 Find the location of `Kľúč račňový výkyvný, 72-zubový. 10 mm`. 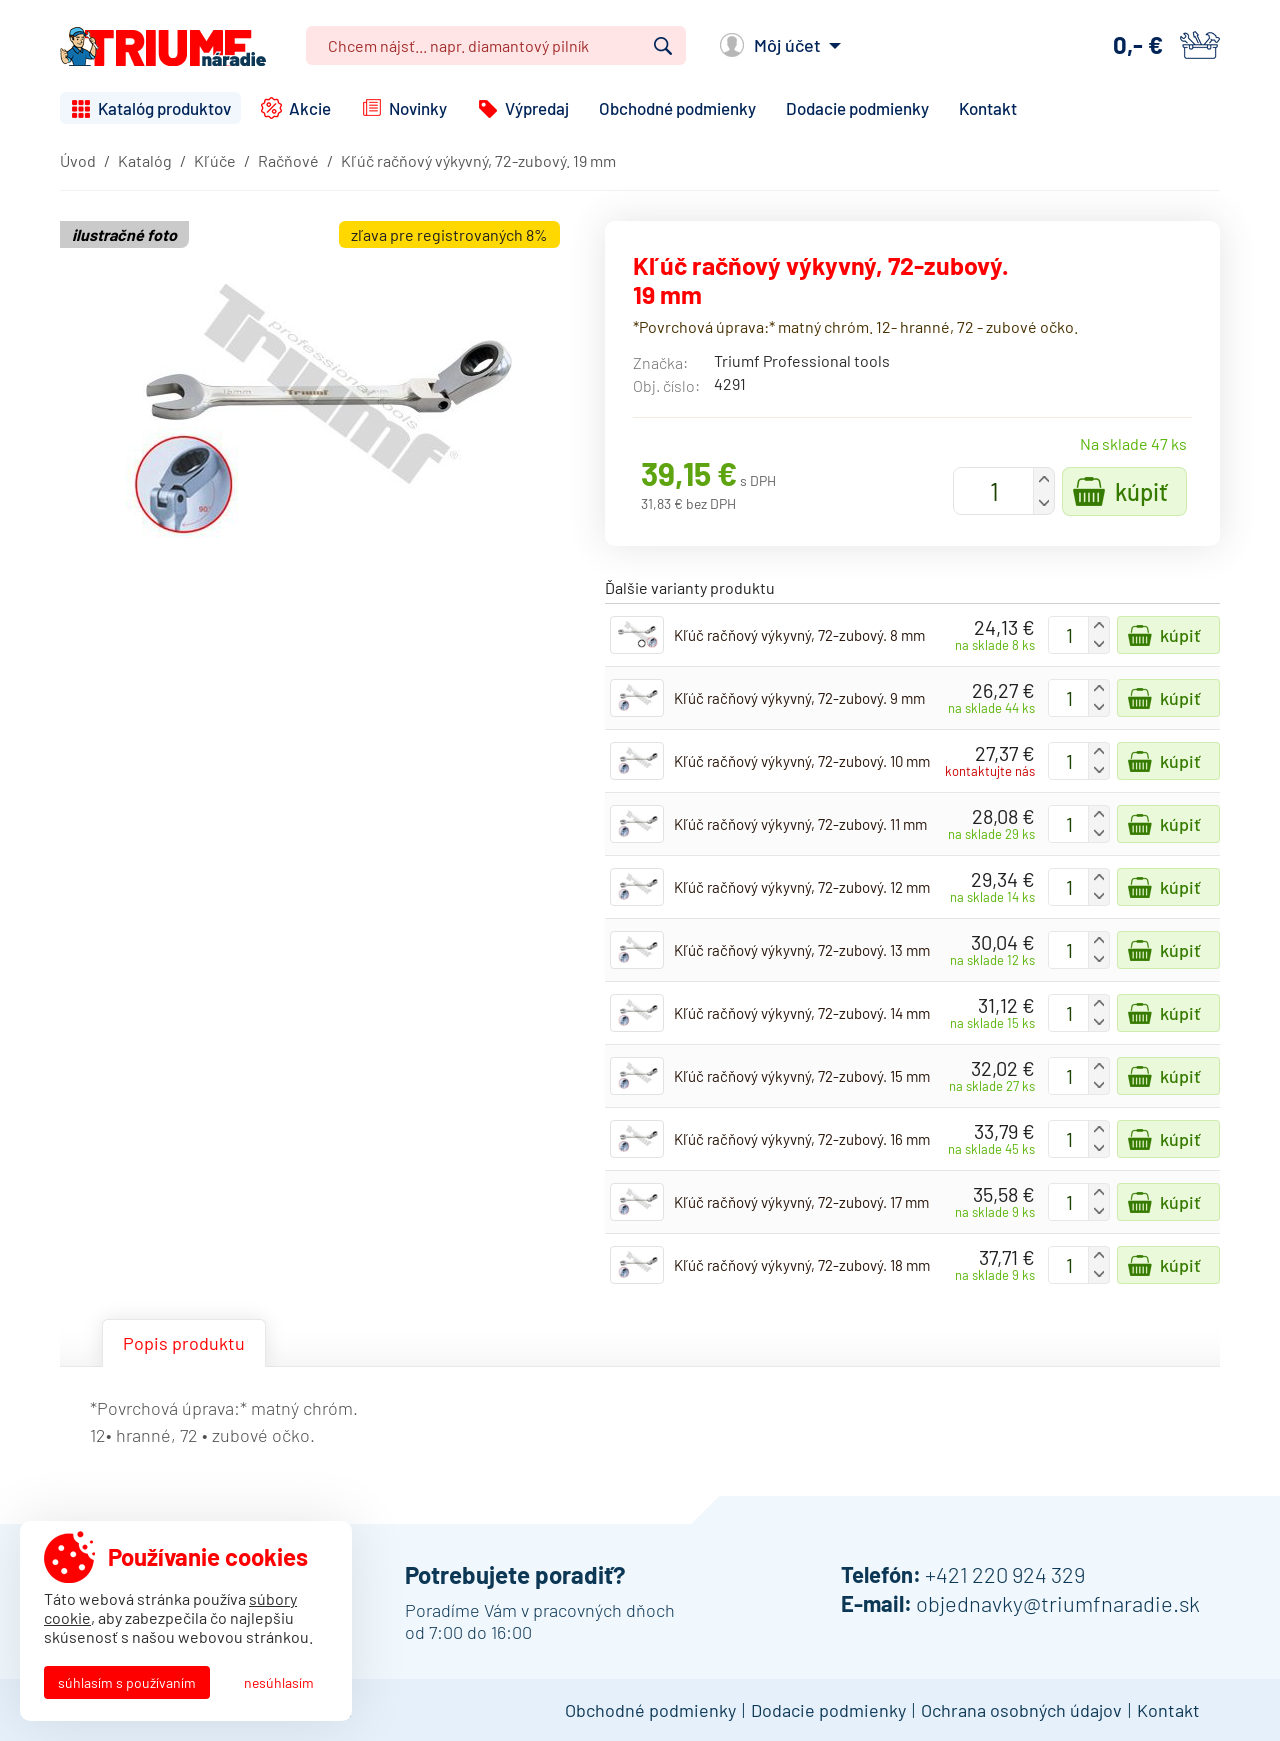

Kľúč račňový výkyvný, 72-zubový. 10 mm is located at coordinates (802, 761).